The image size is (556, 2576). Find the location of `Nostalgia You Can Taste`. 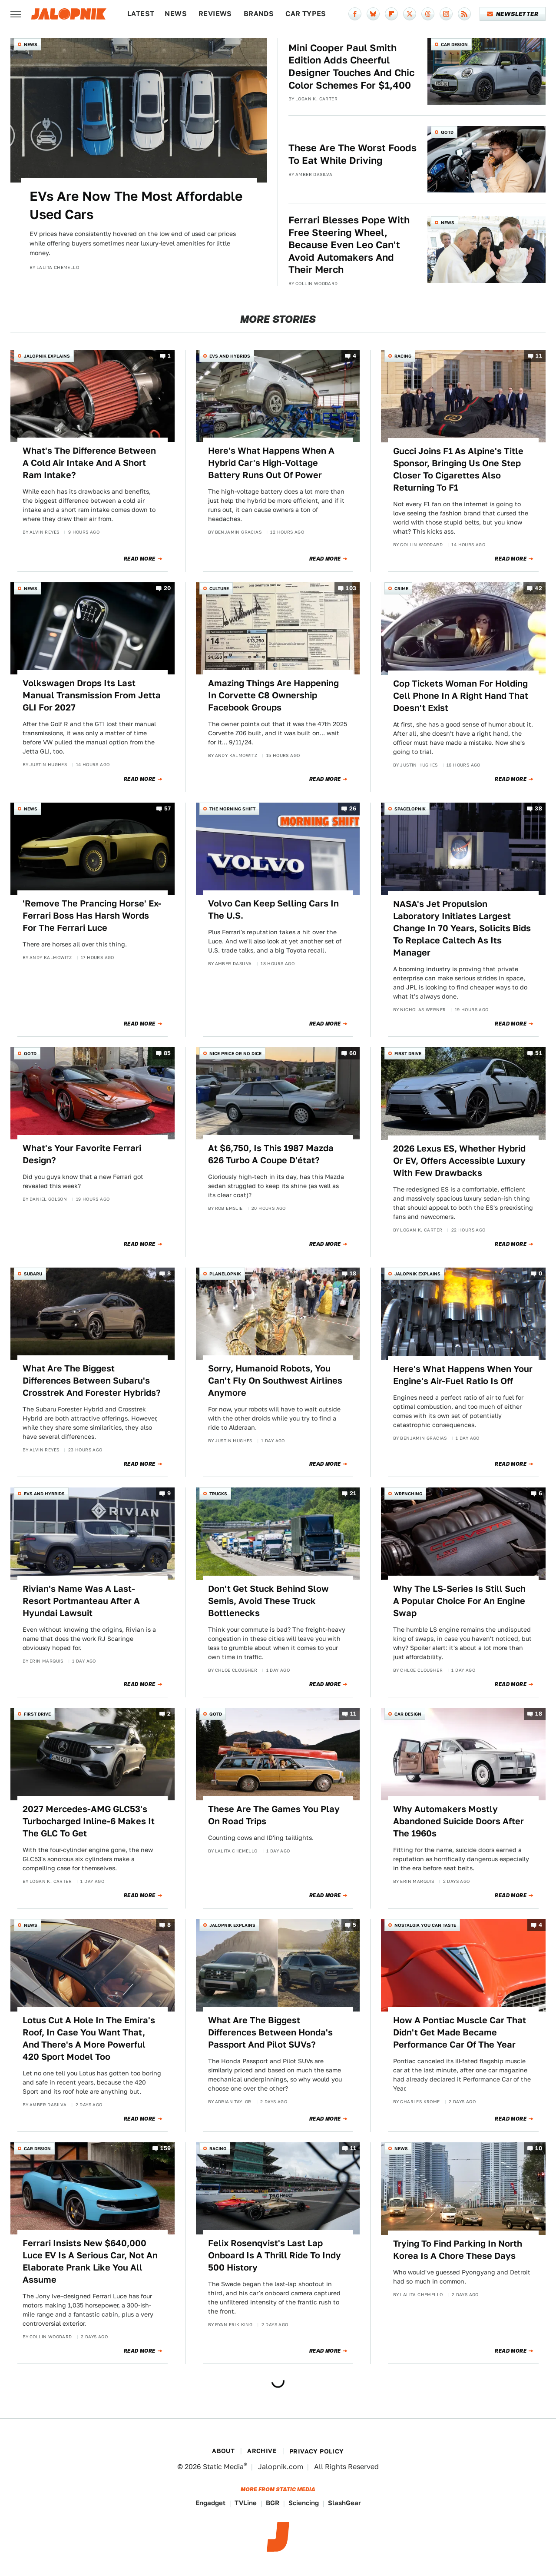

Nostalgia You Can Taste is located at coordinates (425, 1925).